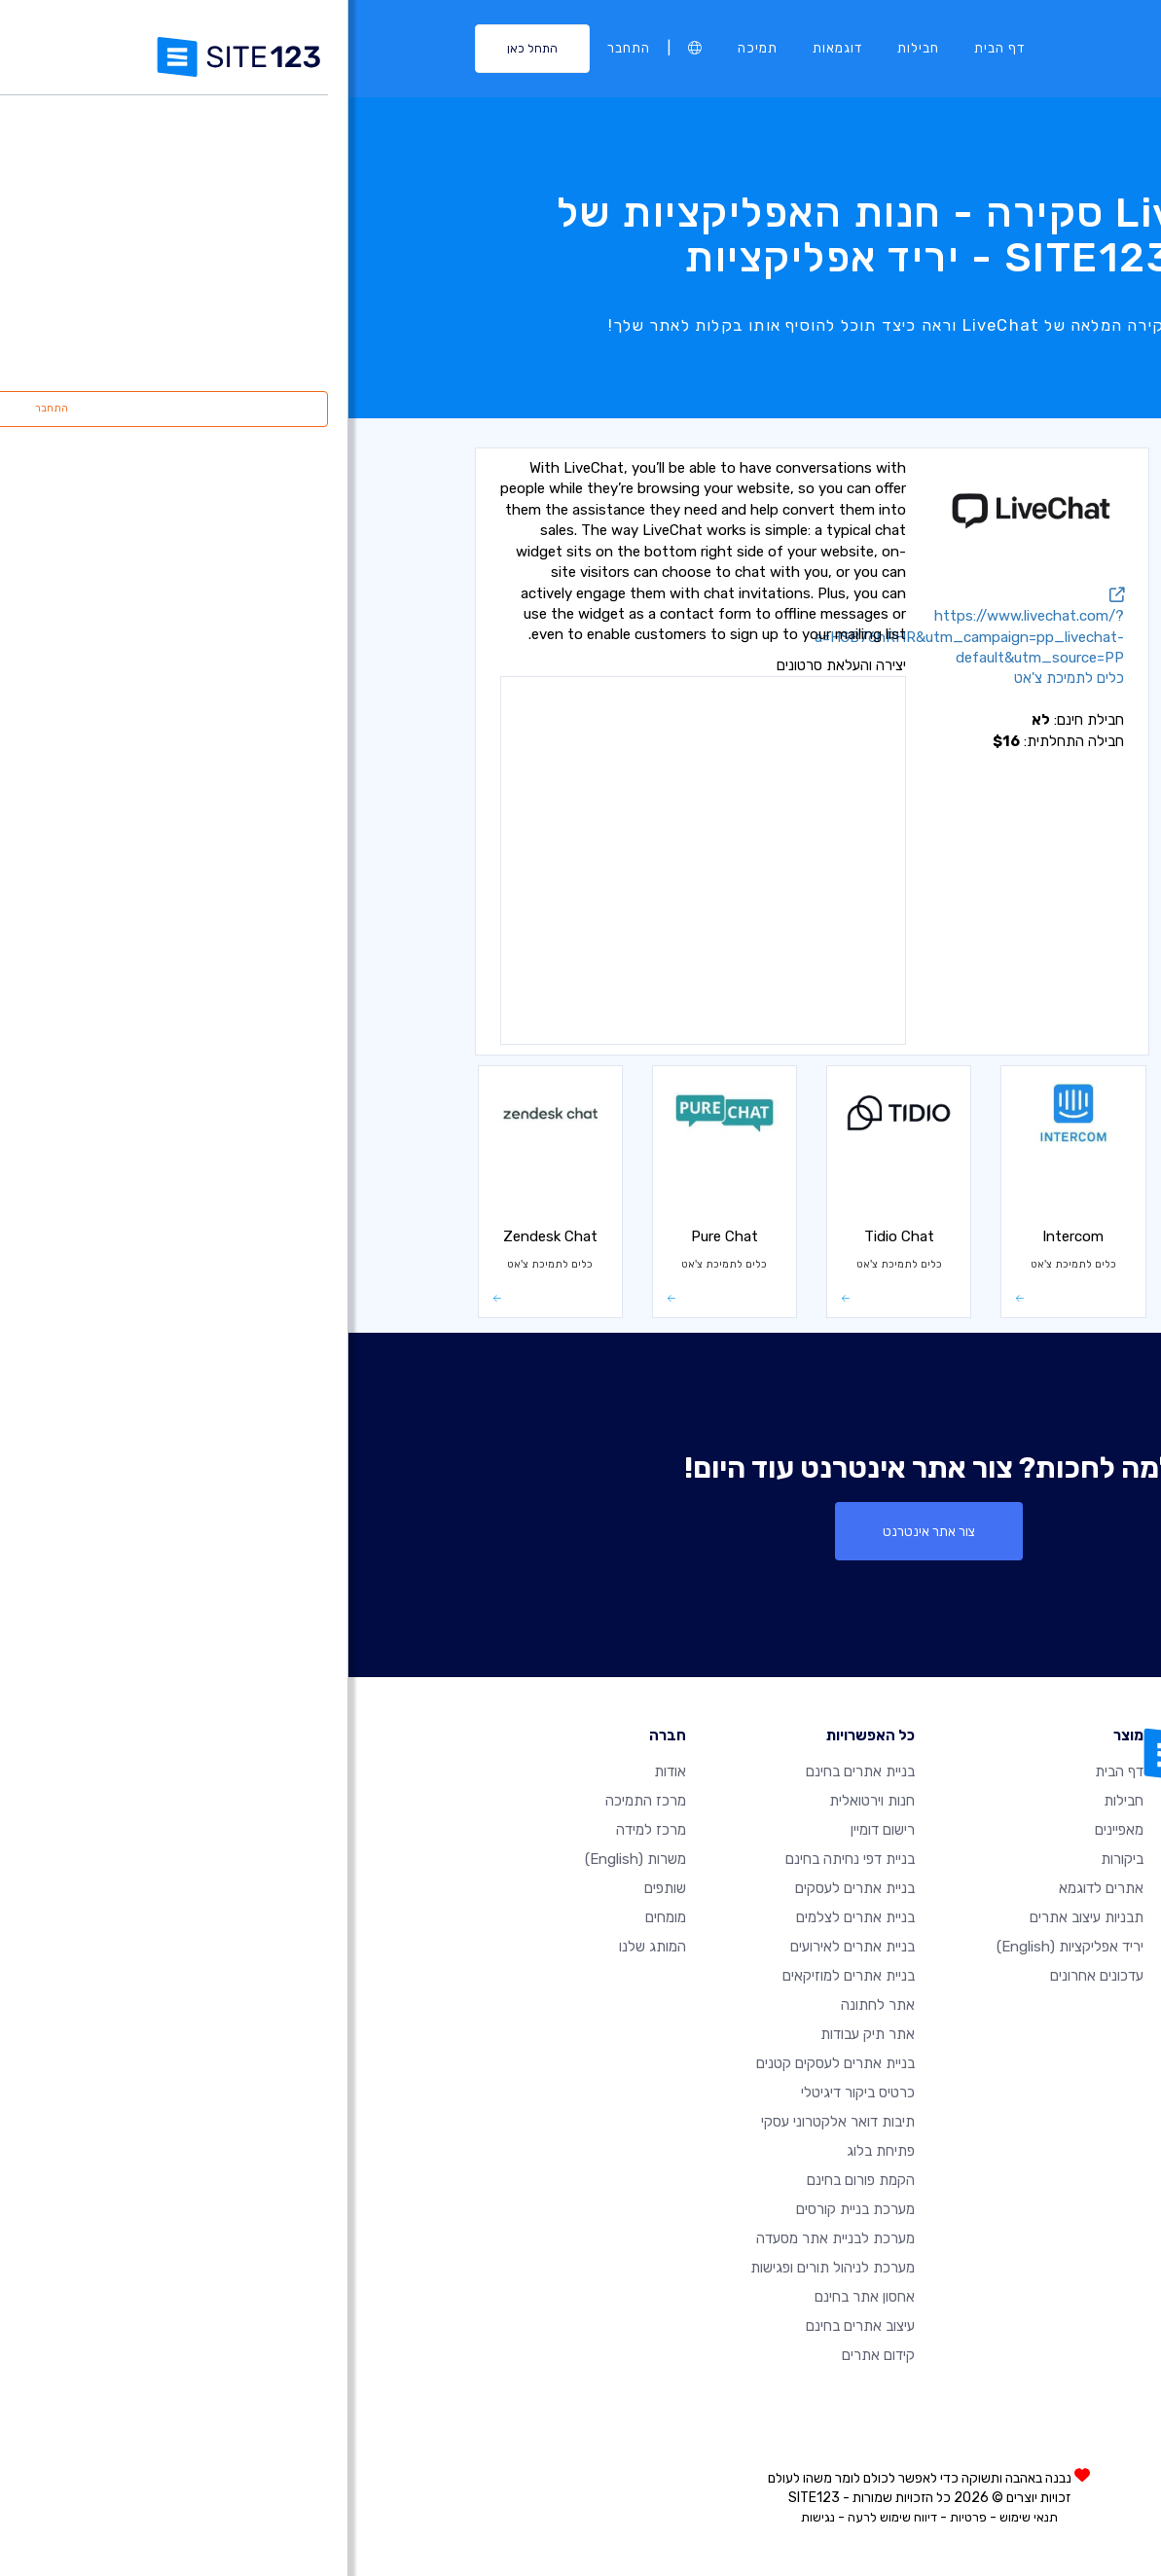 The image size is (1161, 2576). Describe the element at coordinates (489, 47) in the screenshot. I see `דוגמאות` at that location.